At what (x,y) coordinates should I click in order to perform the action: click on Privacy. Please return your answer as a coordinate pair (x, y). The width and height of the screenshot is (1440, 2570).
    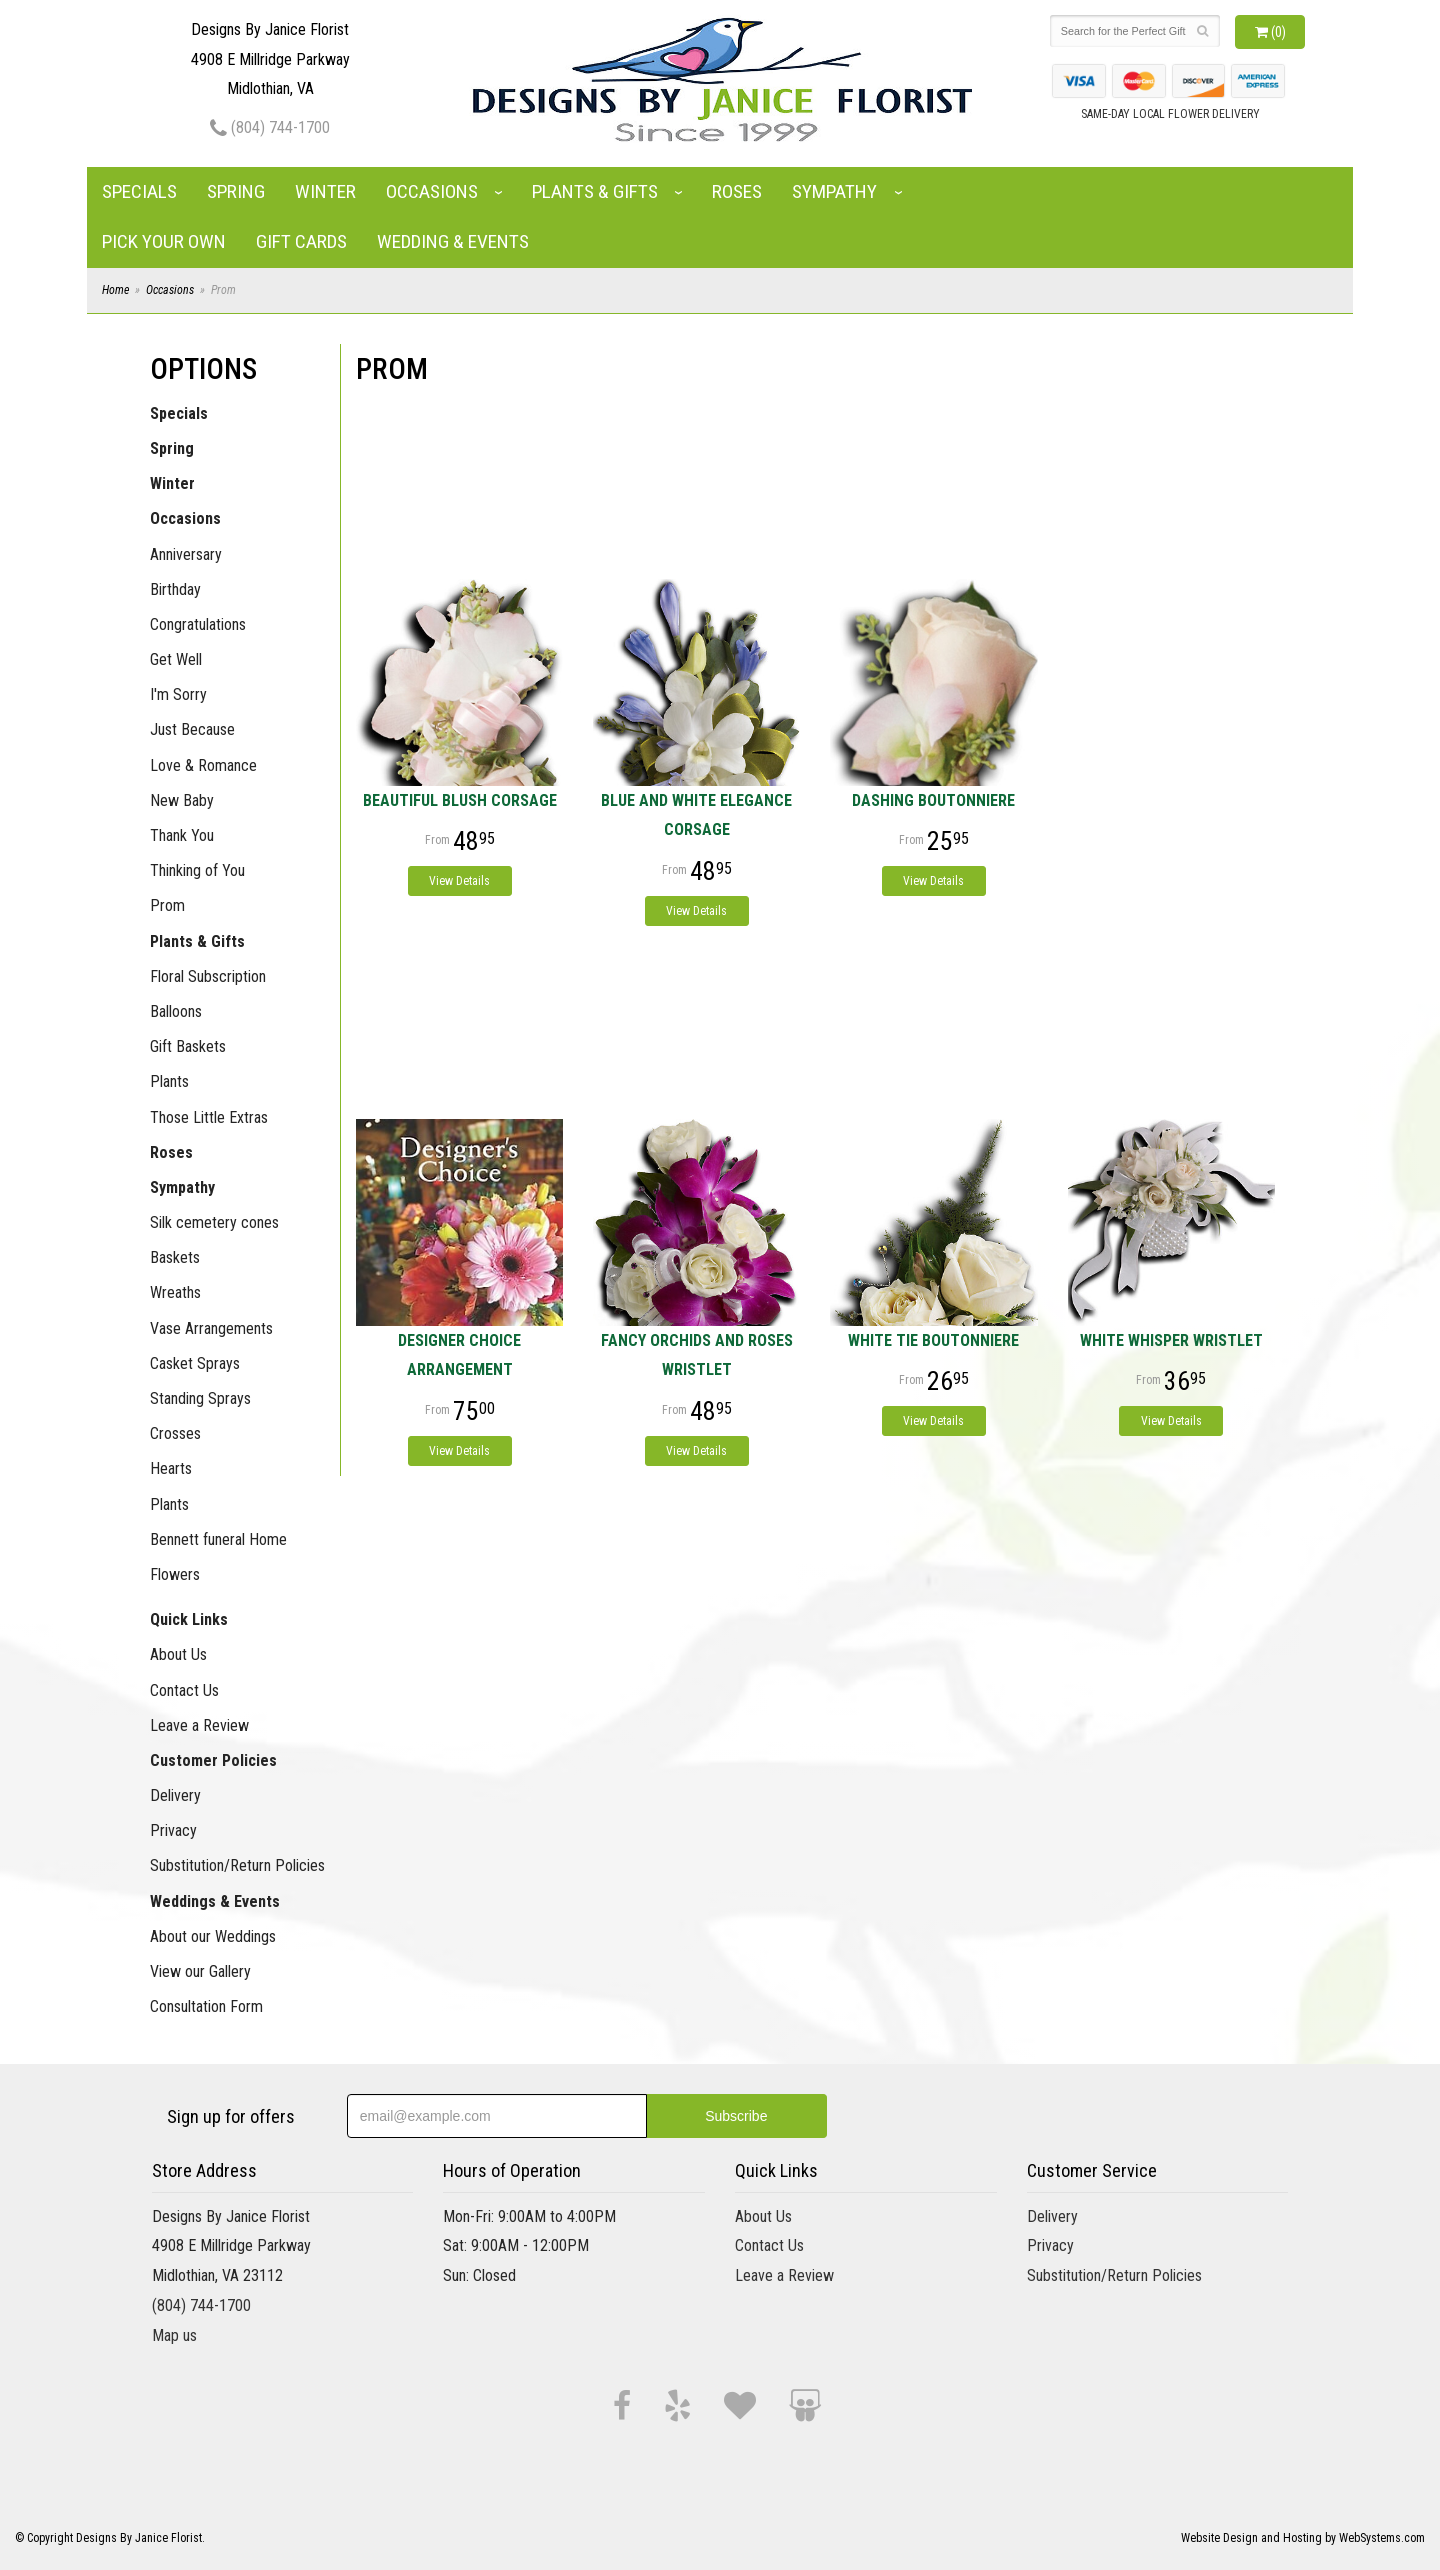
    Looking at the image, I should click on (173, 1830).